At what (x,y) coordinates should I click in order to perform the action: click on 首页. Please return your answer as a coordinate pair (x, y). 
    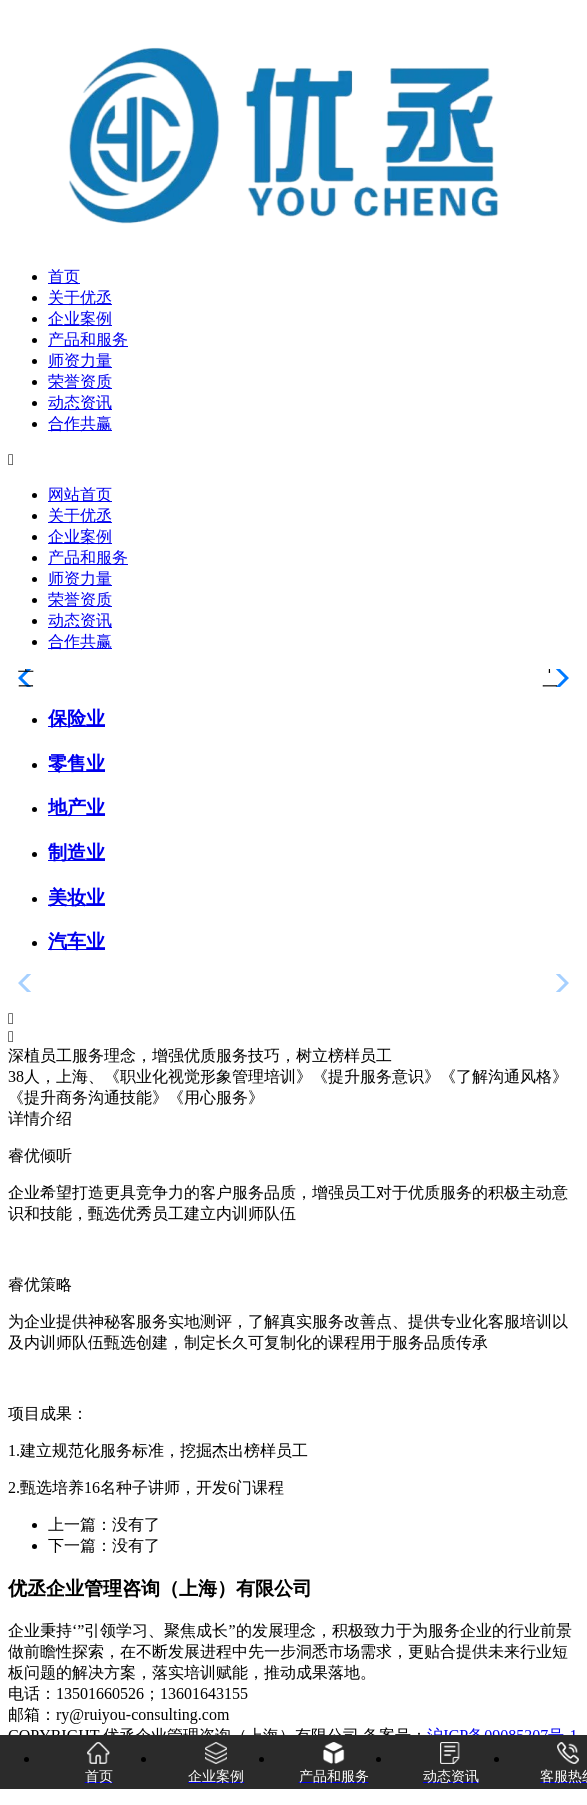
    Looking at the image, I should click on (64, 276).